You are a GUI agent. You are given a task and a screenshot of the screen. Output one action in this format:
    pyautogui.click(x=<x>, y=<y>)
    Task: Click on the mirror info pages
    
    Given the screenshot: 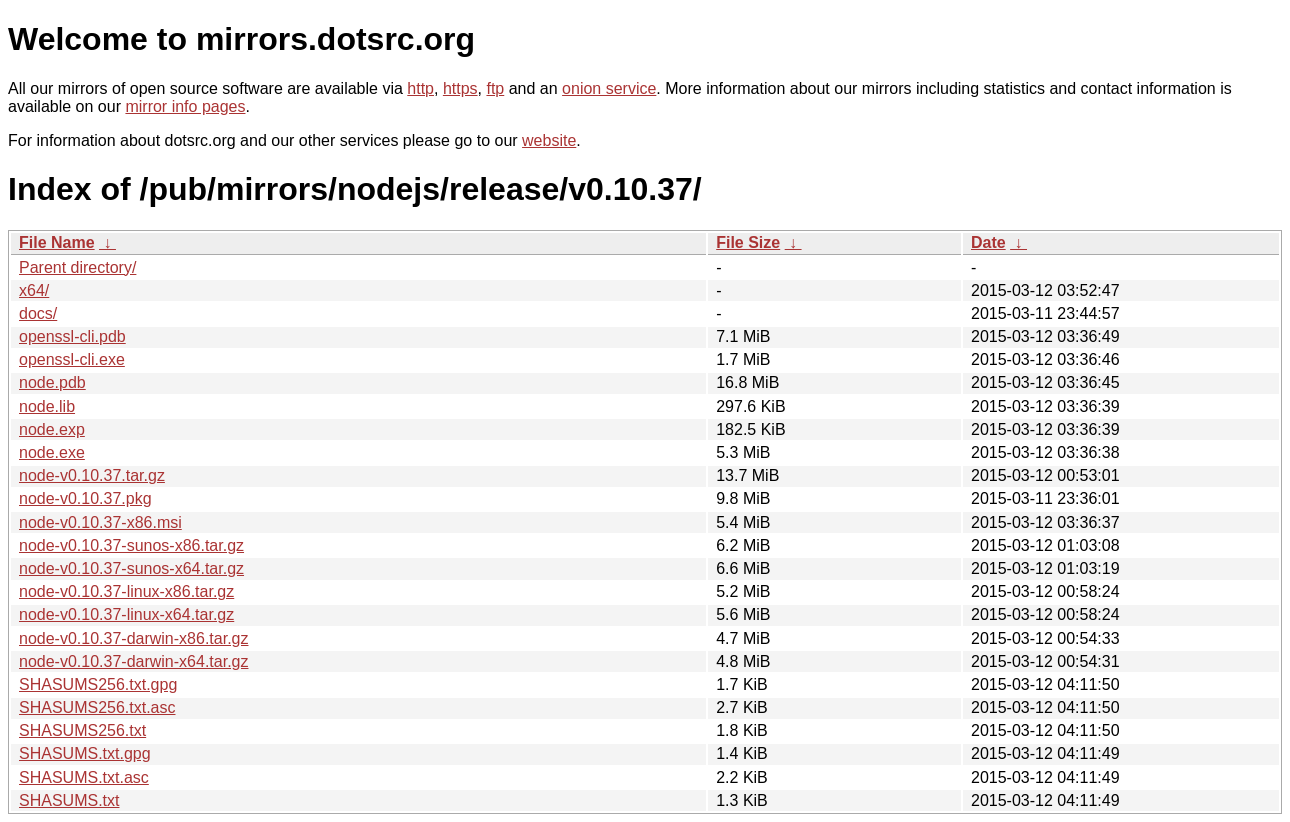 What is the action you would take?
    pyautogui.click(x=185, y=106)
    